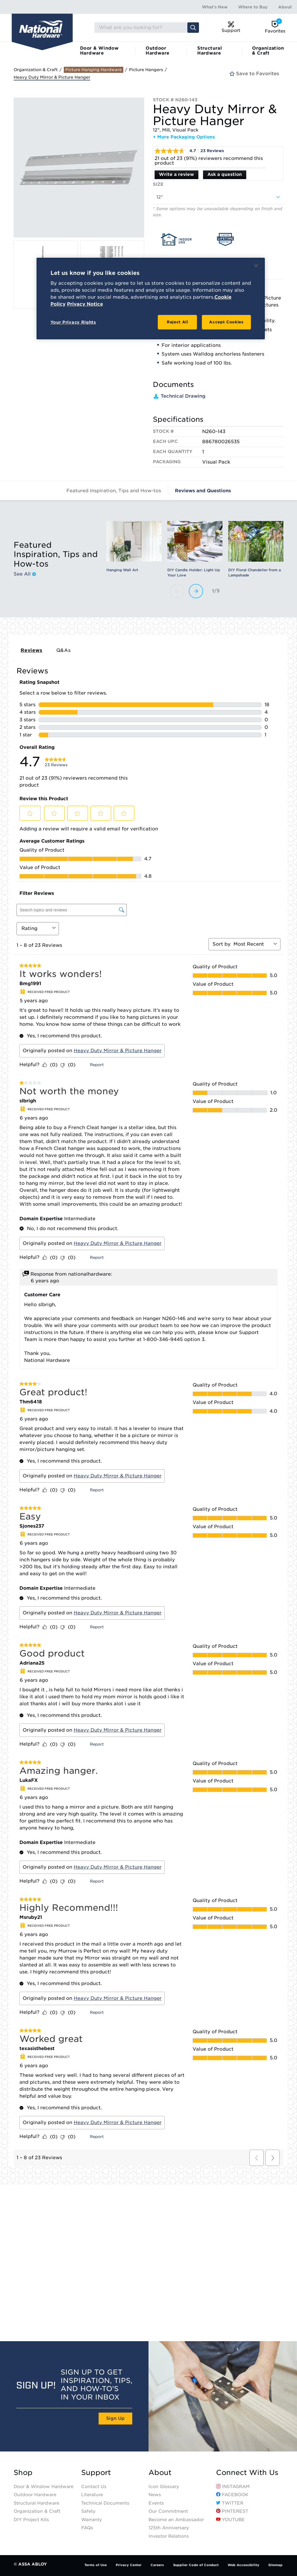  I want to click on 125th Anniversary, so click(168, 2527).